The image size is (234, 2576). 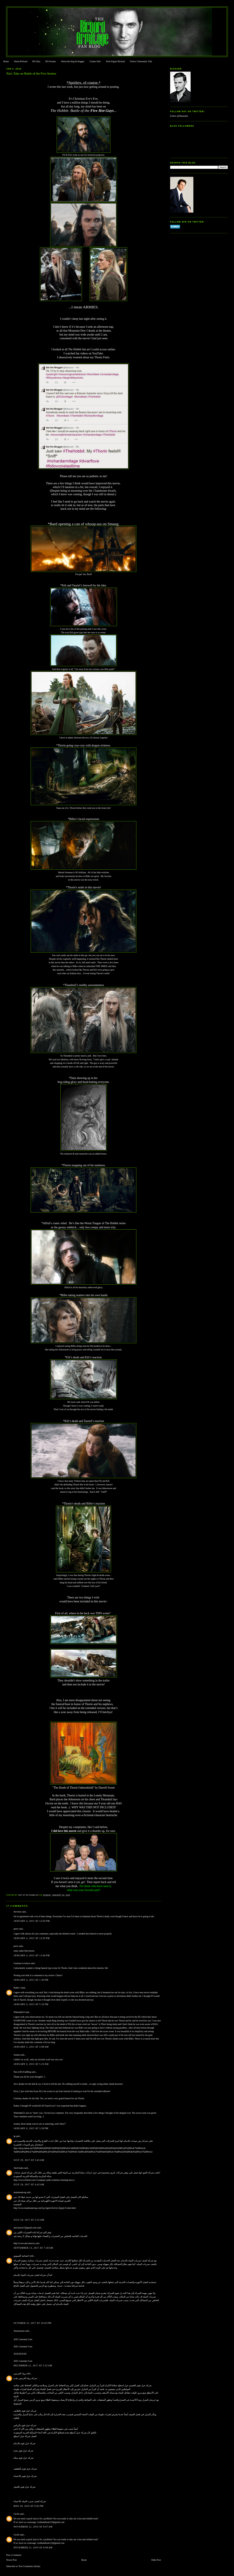 What do you see at coordinates (23, 2458) in the screenshot?
I see `شركه عزل فوم بمكة` at bounding box center [23, 2458].